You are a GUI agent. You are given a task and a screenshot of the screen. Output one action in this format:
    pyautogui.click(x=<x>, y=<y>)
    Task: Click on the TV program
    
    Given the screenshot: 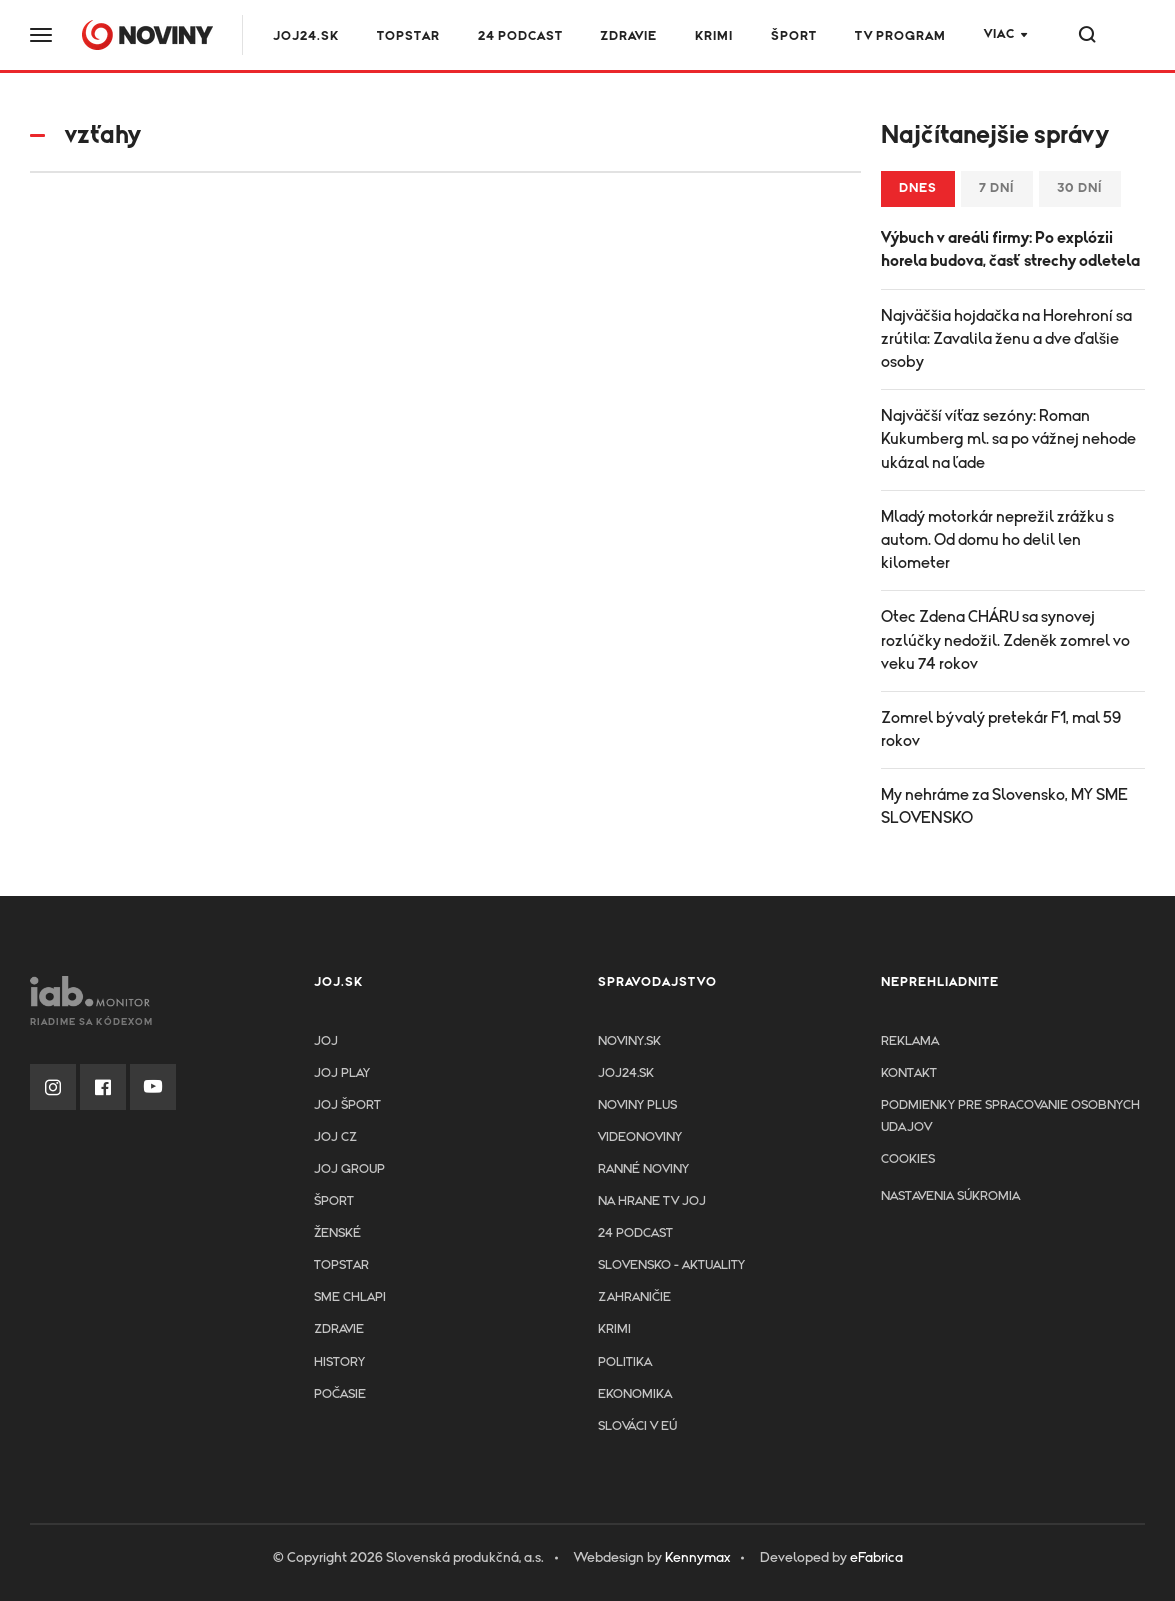 What is the action you would take?
    pyautogui.click(x=900, y=36)
    